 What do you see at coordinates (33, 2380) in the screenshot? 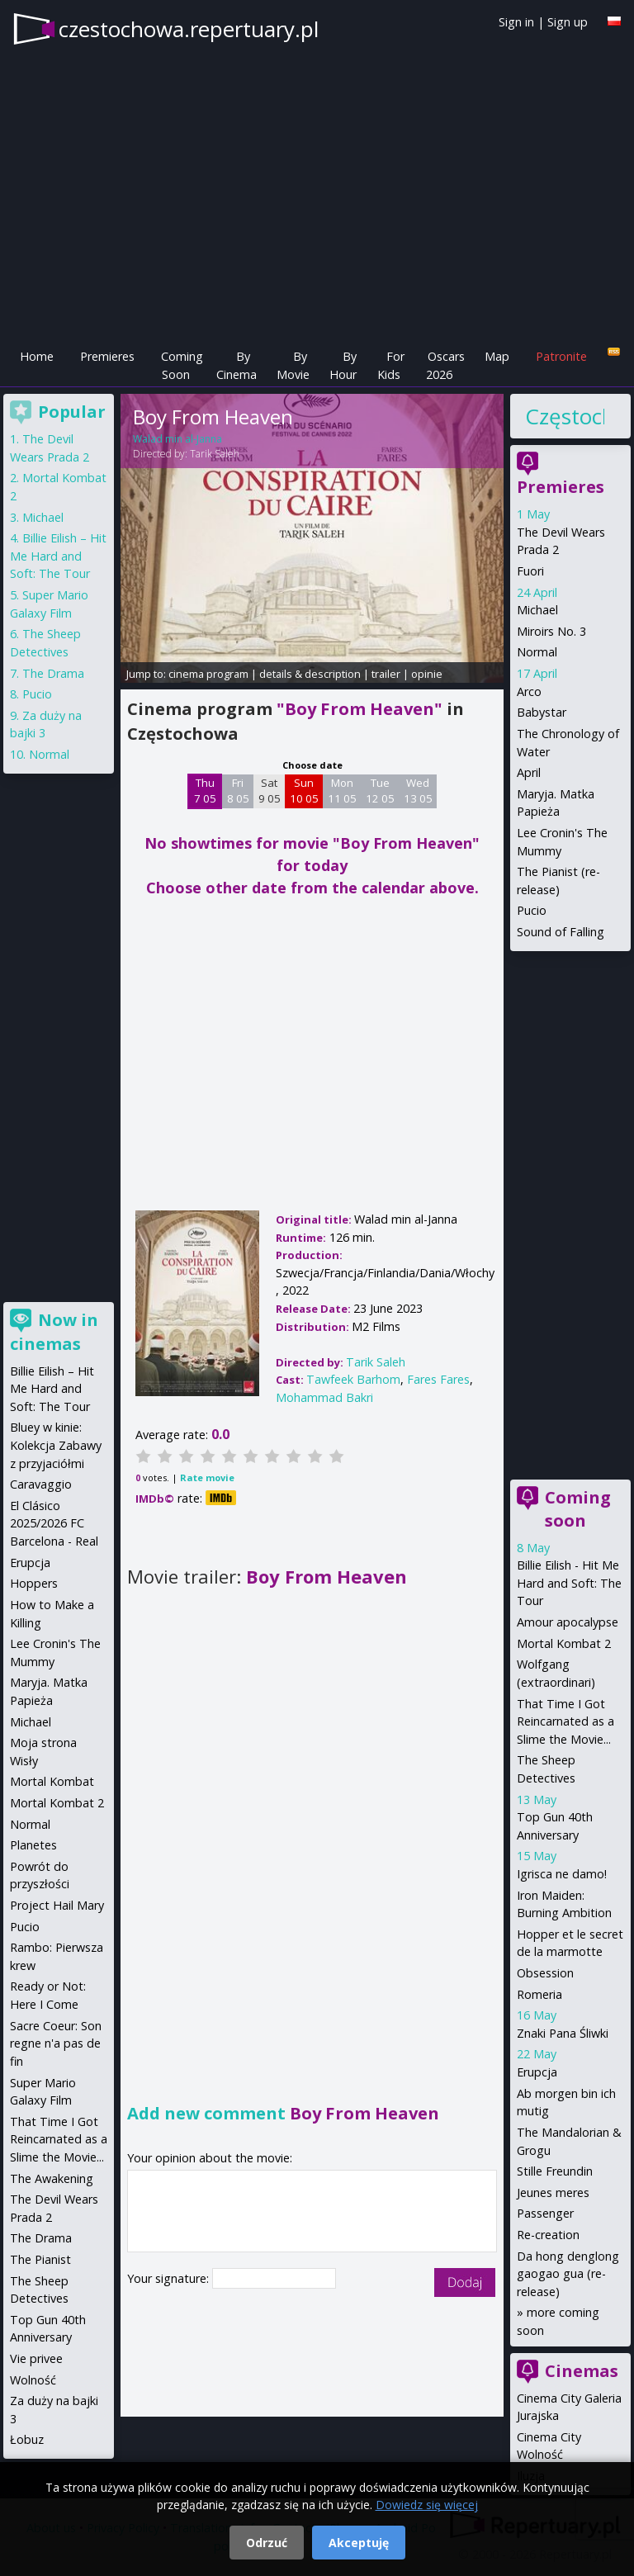
I see `Wolność` at bounding box center [33, 2380].